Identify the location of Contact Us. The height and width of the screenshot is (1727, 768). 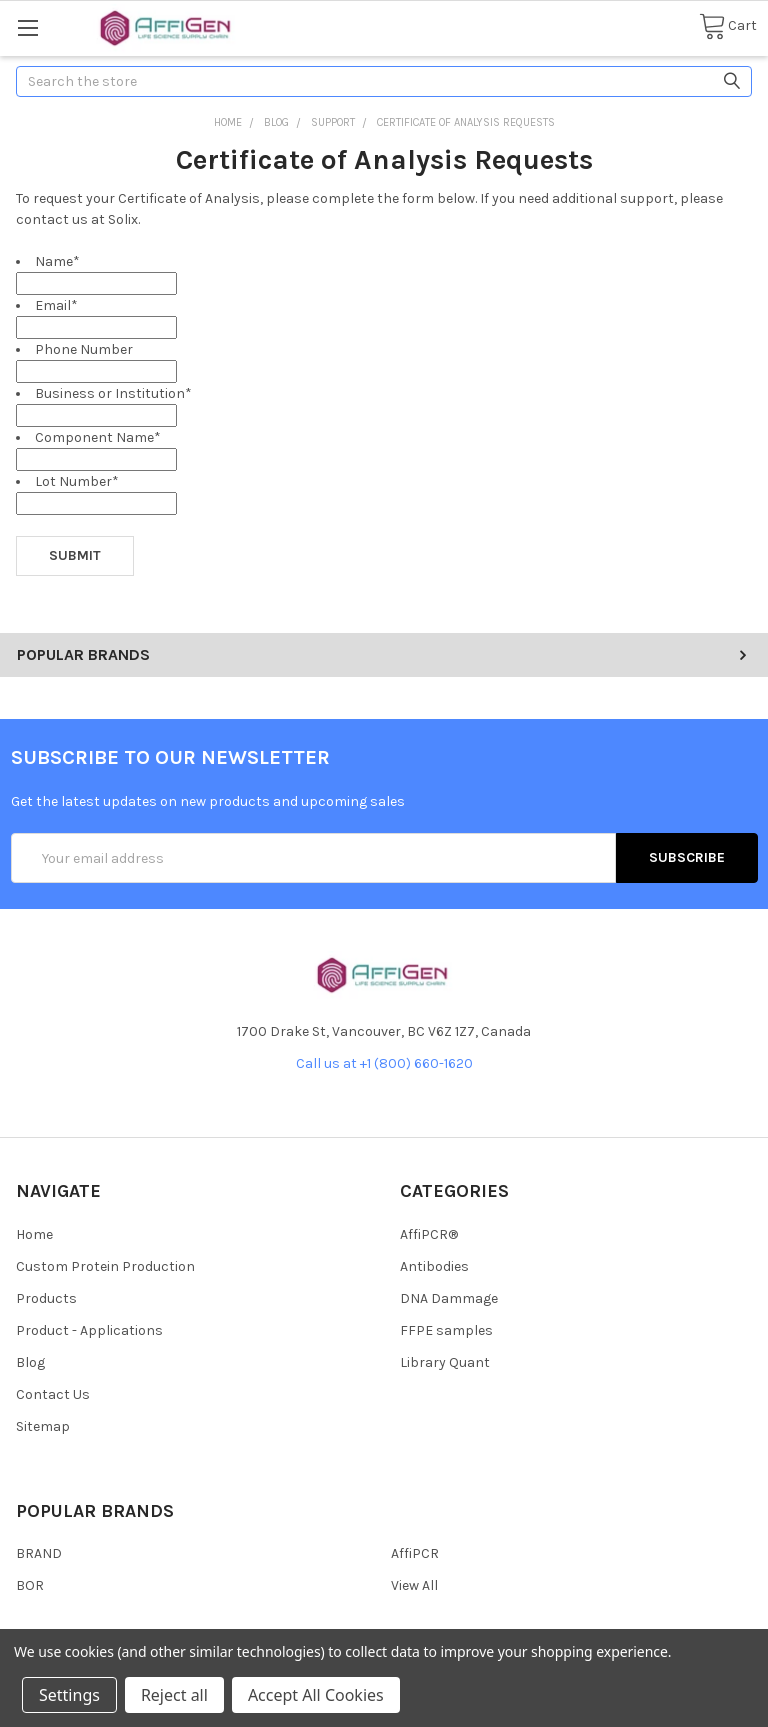
(53, 1394).